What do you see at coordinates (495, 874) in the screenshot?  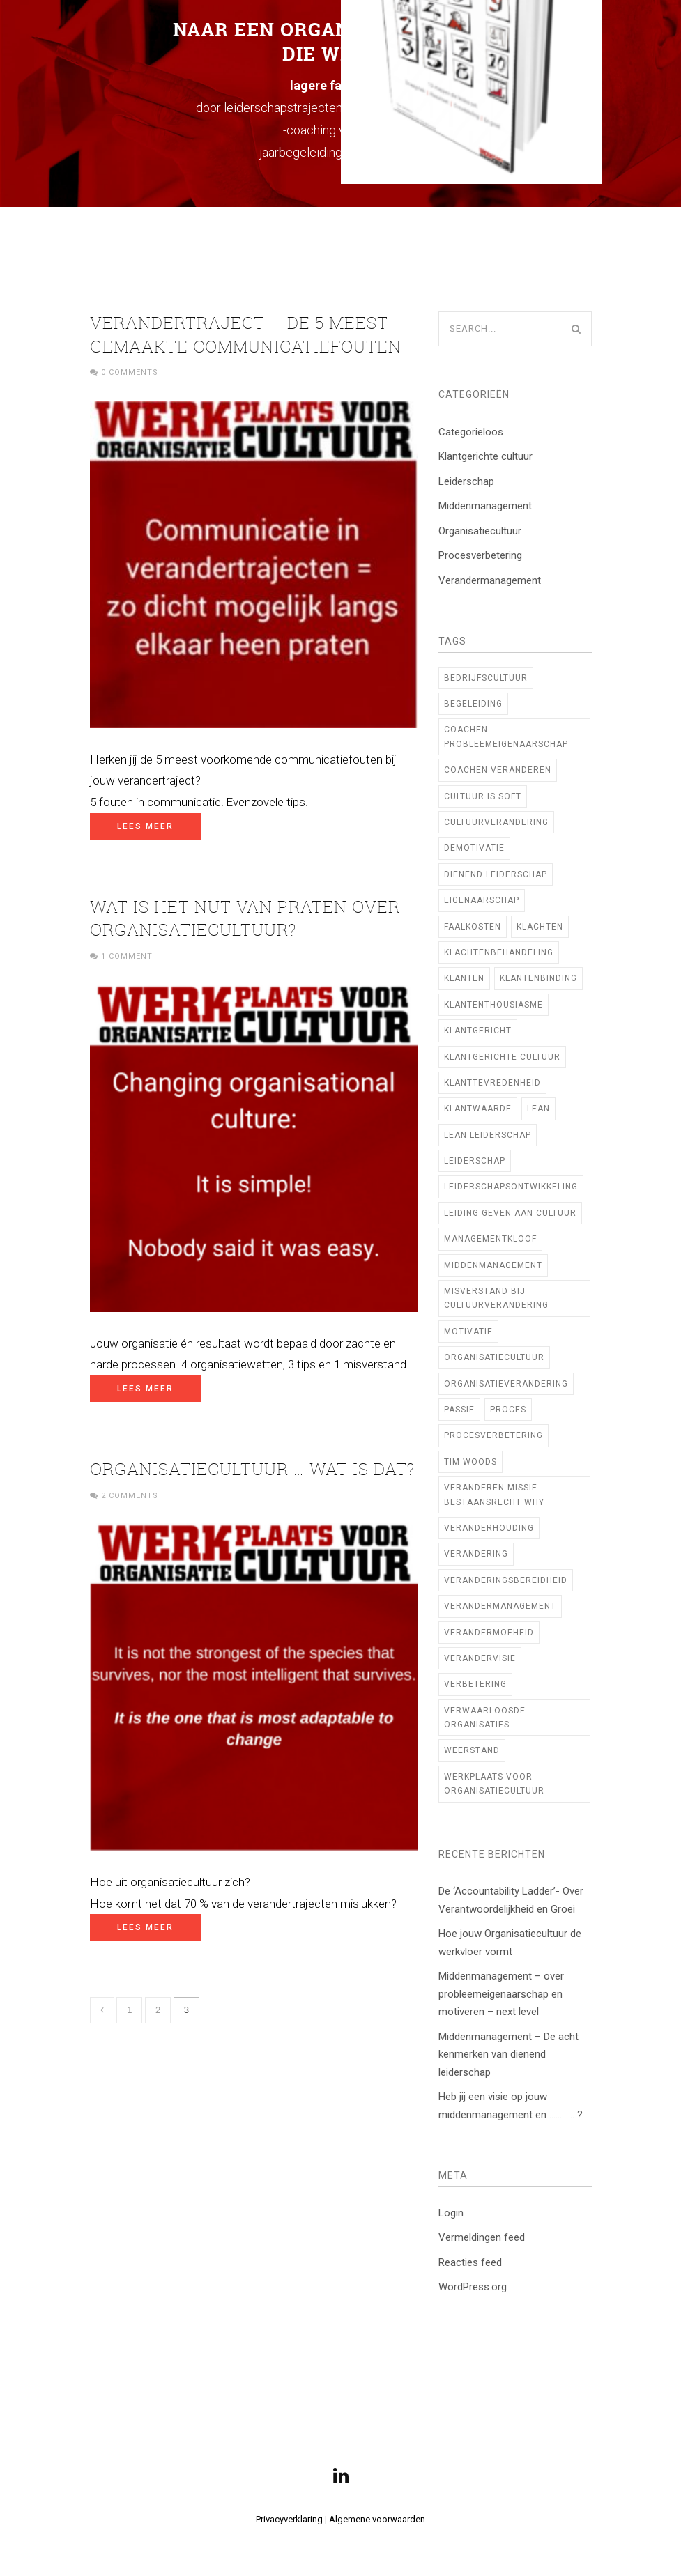 I see `Dienend Leiderschap [Dienend Leiderschap (1 item)]` at bounding box center [495, 874].